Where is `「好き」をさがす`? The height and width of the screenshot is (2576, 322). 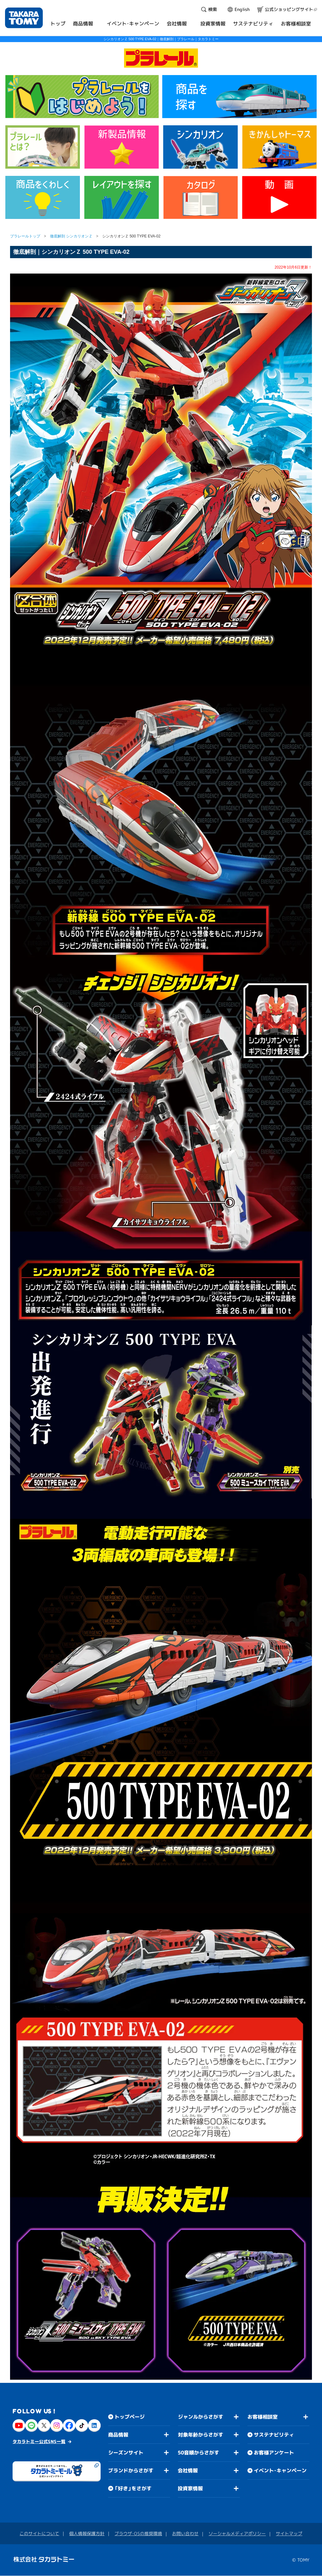
「好き」をさがす is located at coordinates (133, 2488).